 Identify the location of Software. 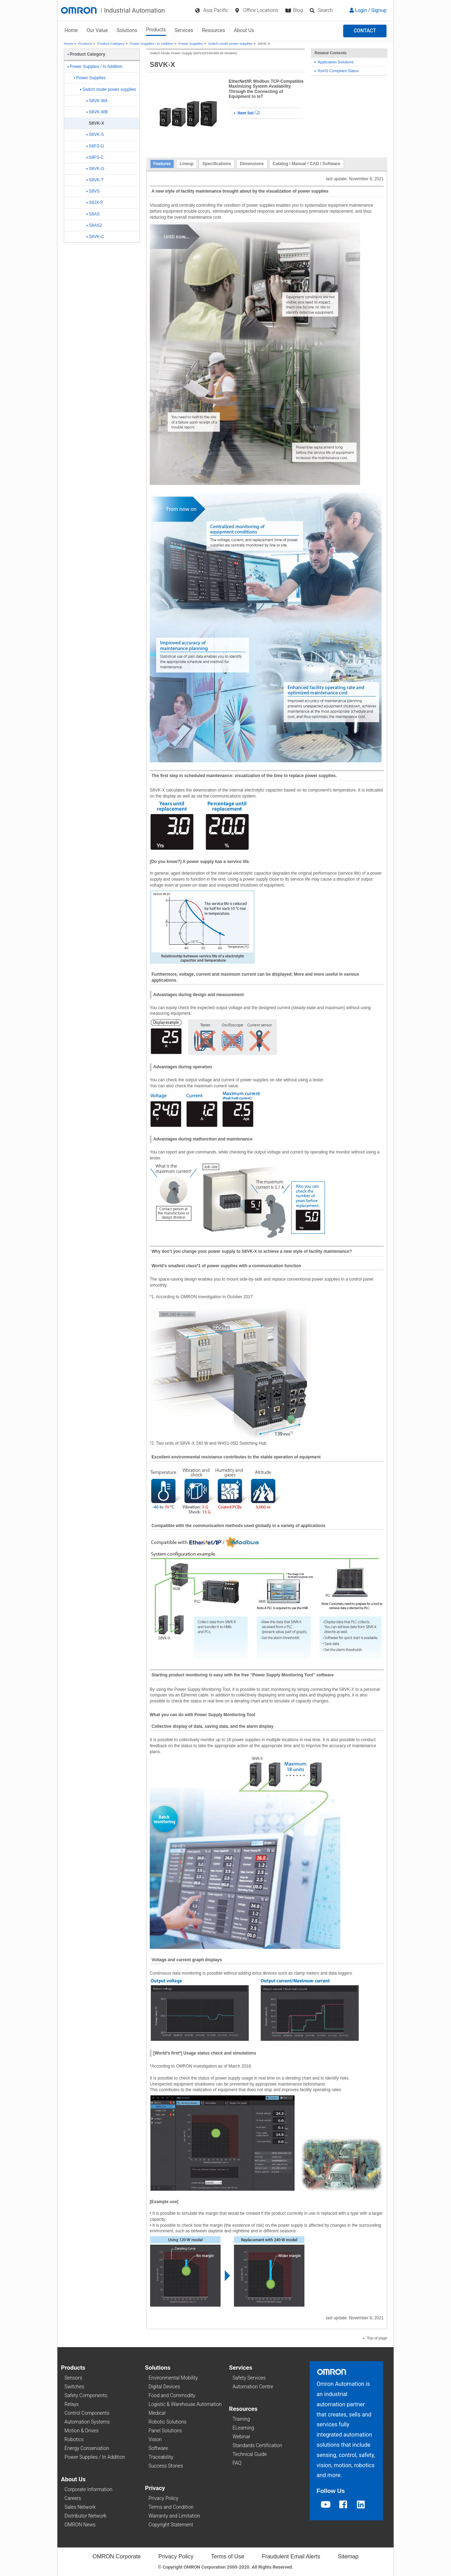
(158, 2448).